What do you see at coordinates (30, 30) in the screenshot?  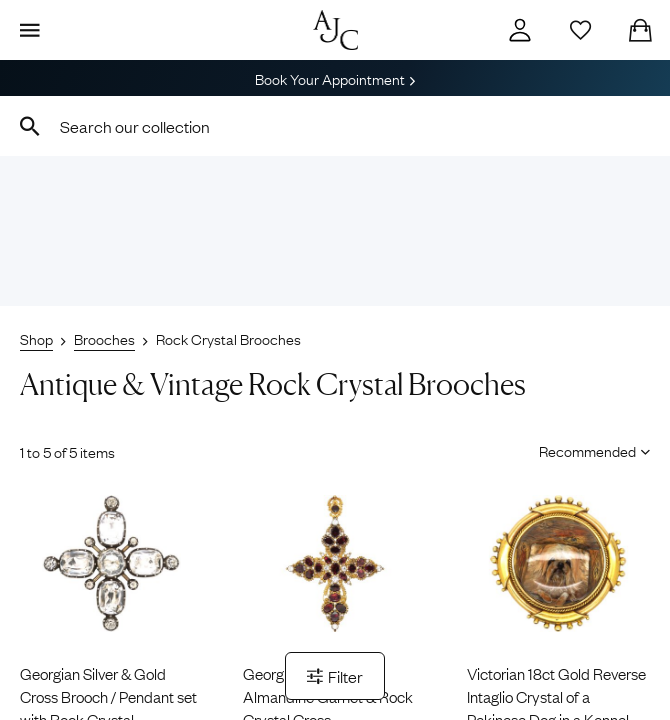 I see `[Display Menu]` at bounding box center [30, 30].